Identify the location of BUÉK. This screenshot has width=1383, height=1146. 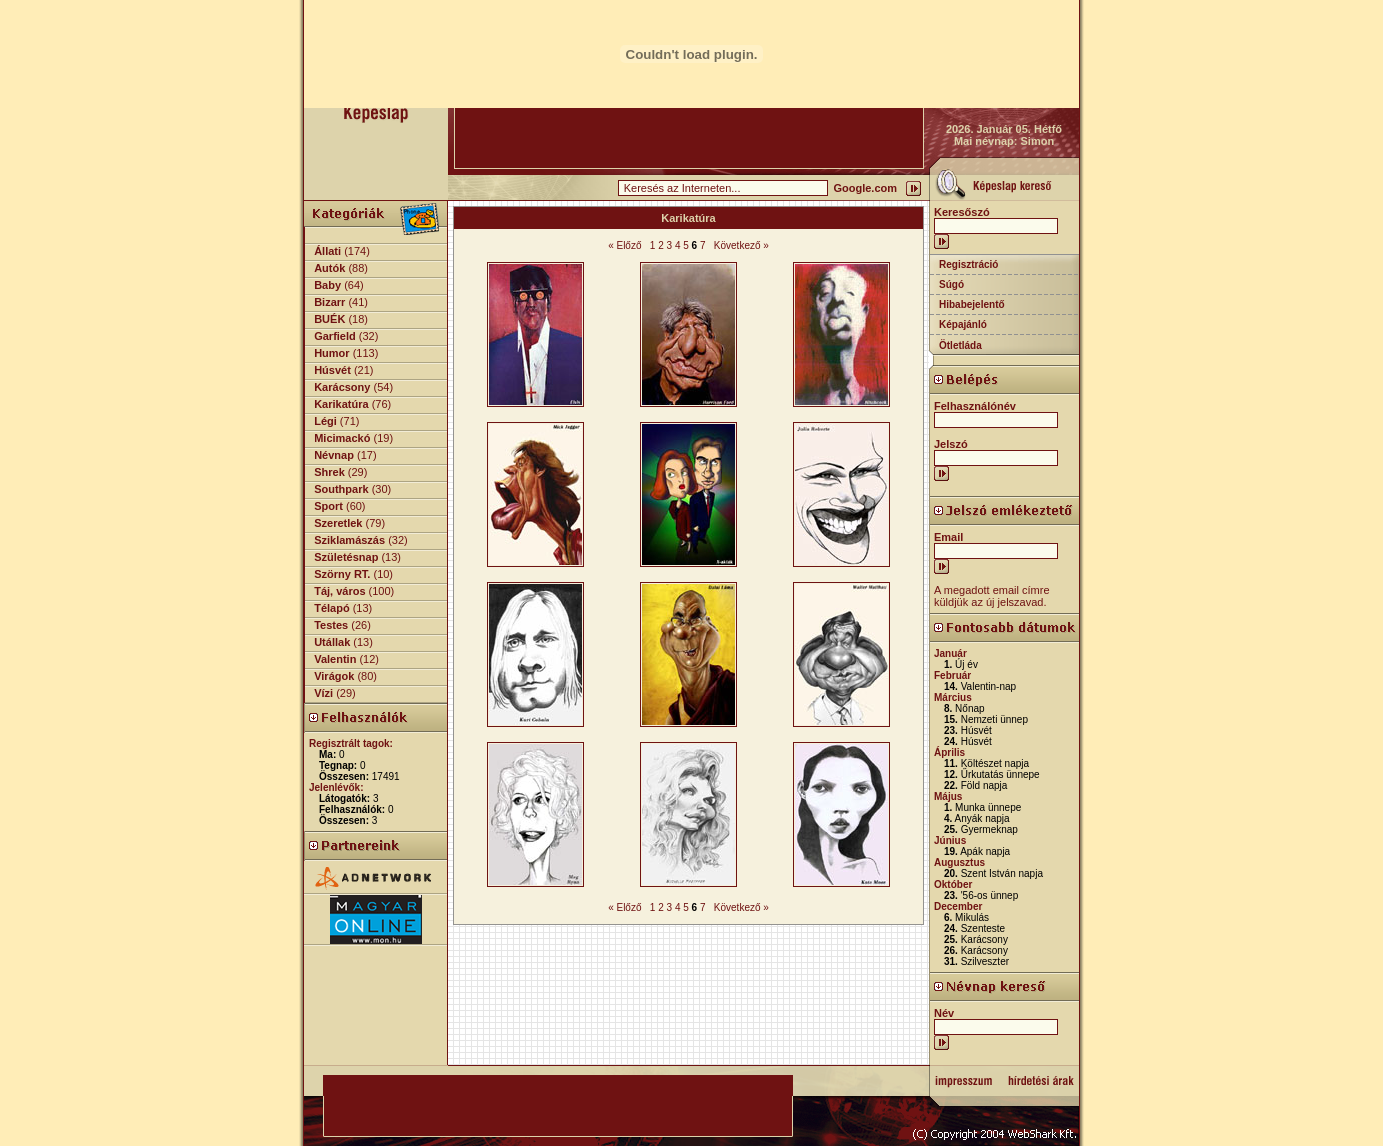
(329, 319).